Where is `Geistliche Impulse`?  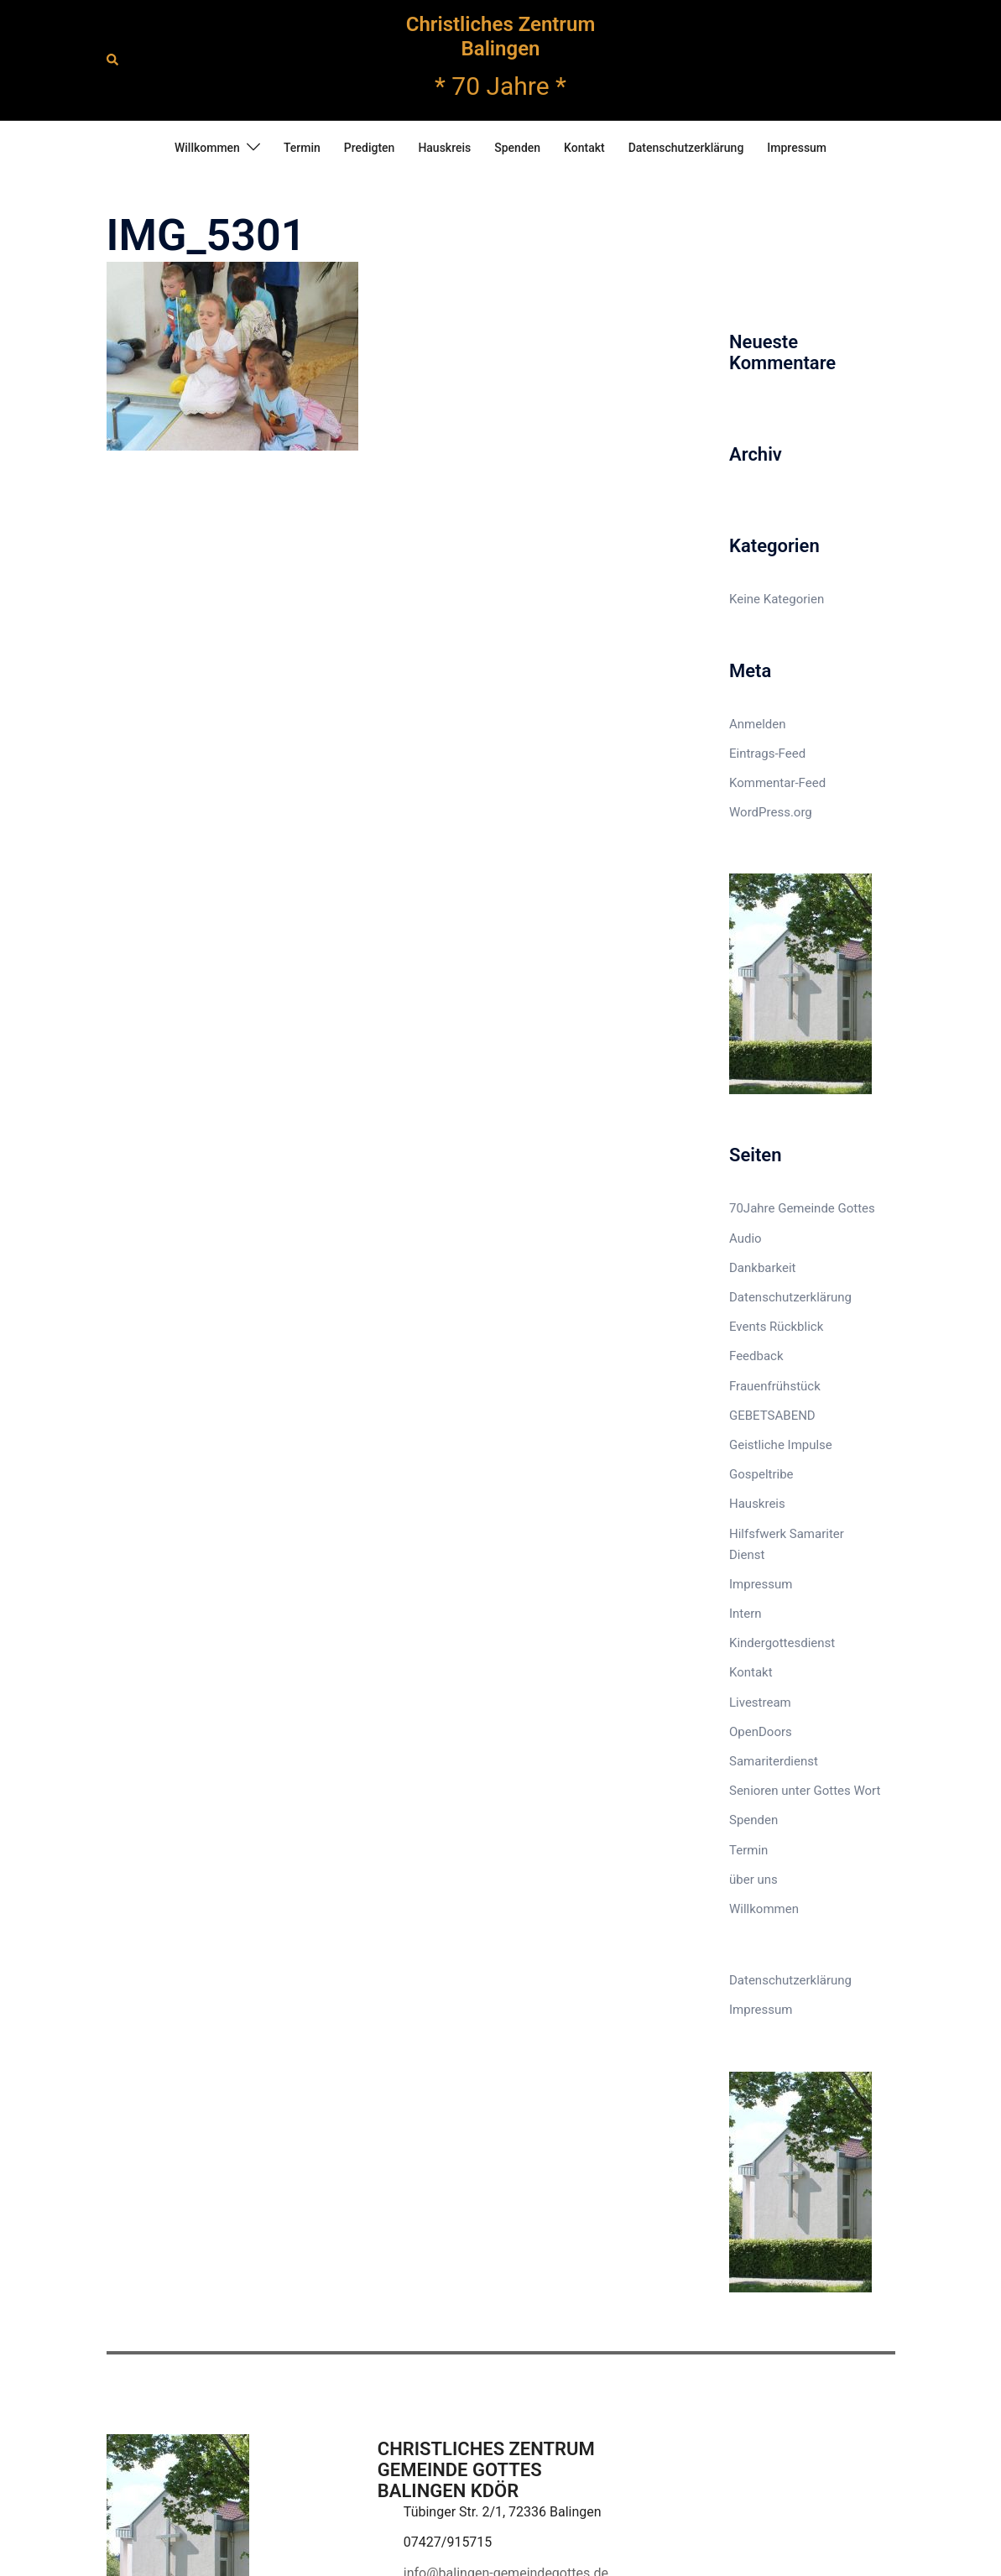 Geistliche Impulse is located at coordinates (780, 1444).